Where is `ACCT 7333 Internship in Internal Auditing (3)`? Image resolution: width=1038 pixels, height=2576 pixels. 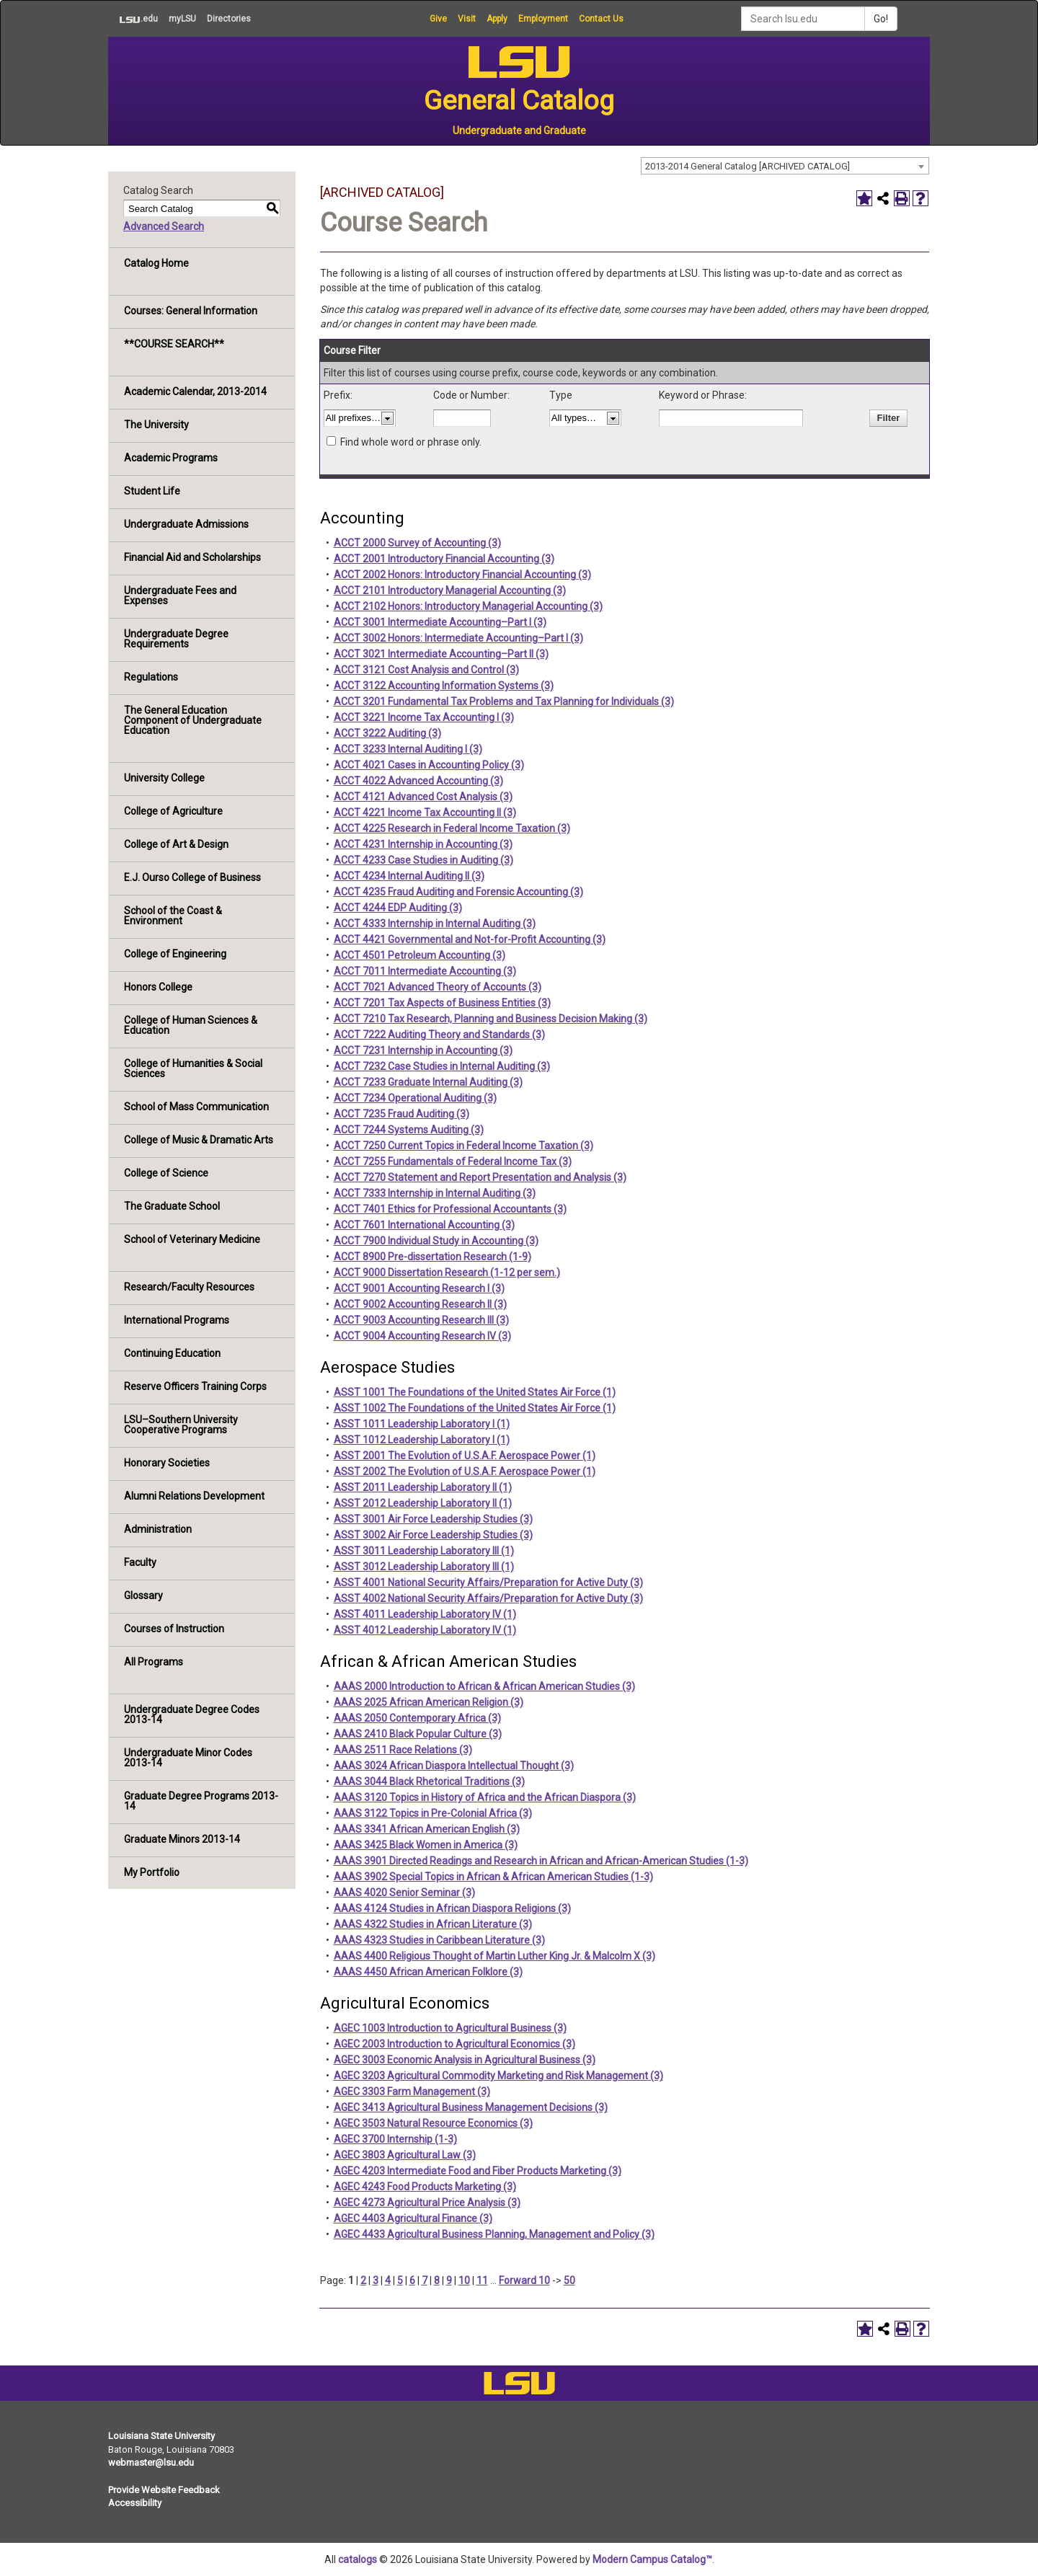 ACCT 7333 Internship in Internal Auditing (3) is located at coordinates (435, 1193).